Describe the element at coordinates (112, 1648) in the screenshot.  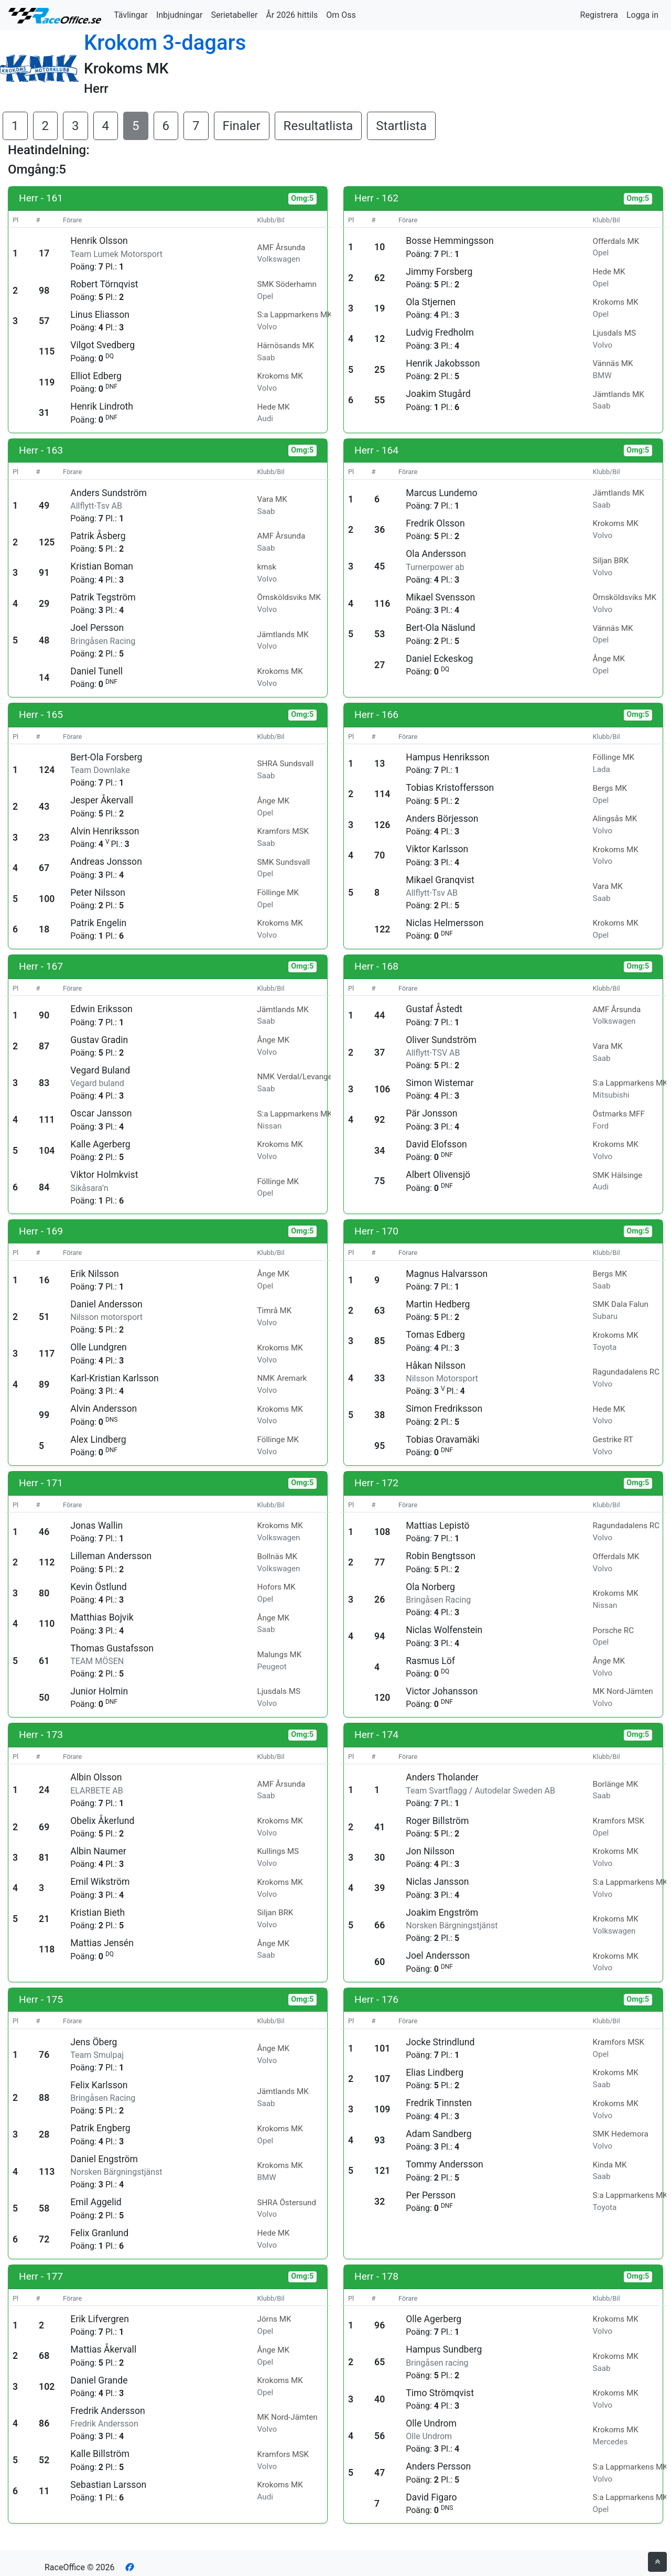
I see `Thomas Gustafsson` at that location.